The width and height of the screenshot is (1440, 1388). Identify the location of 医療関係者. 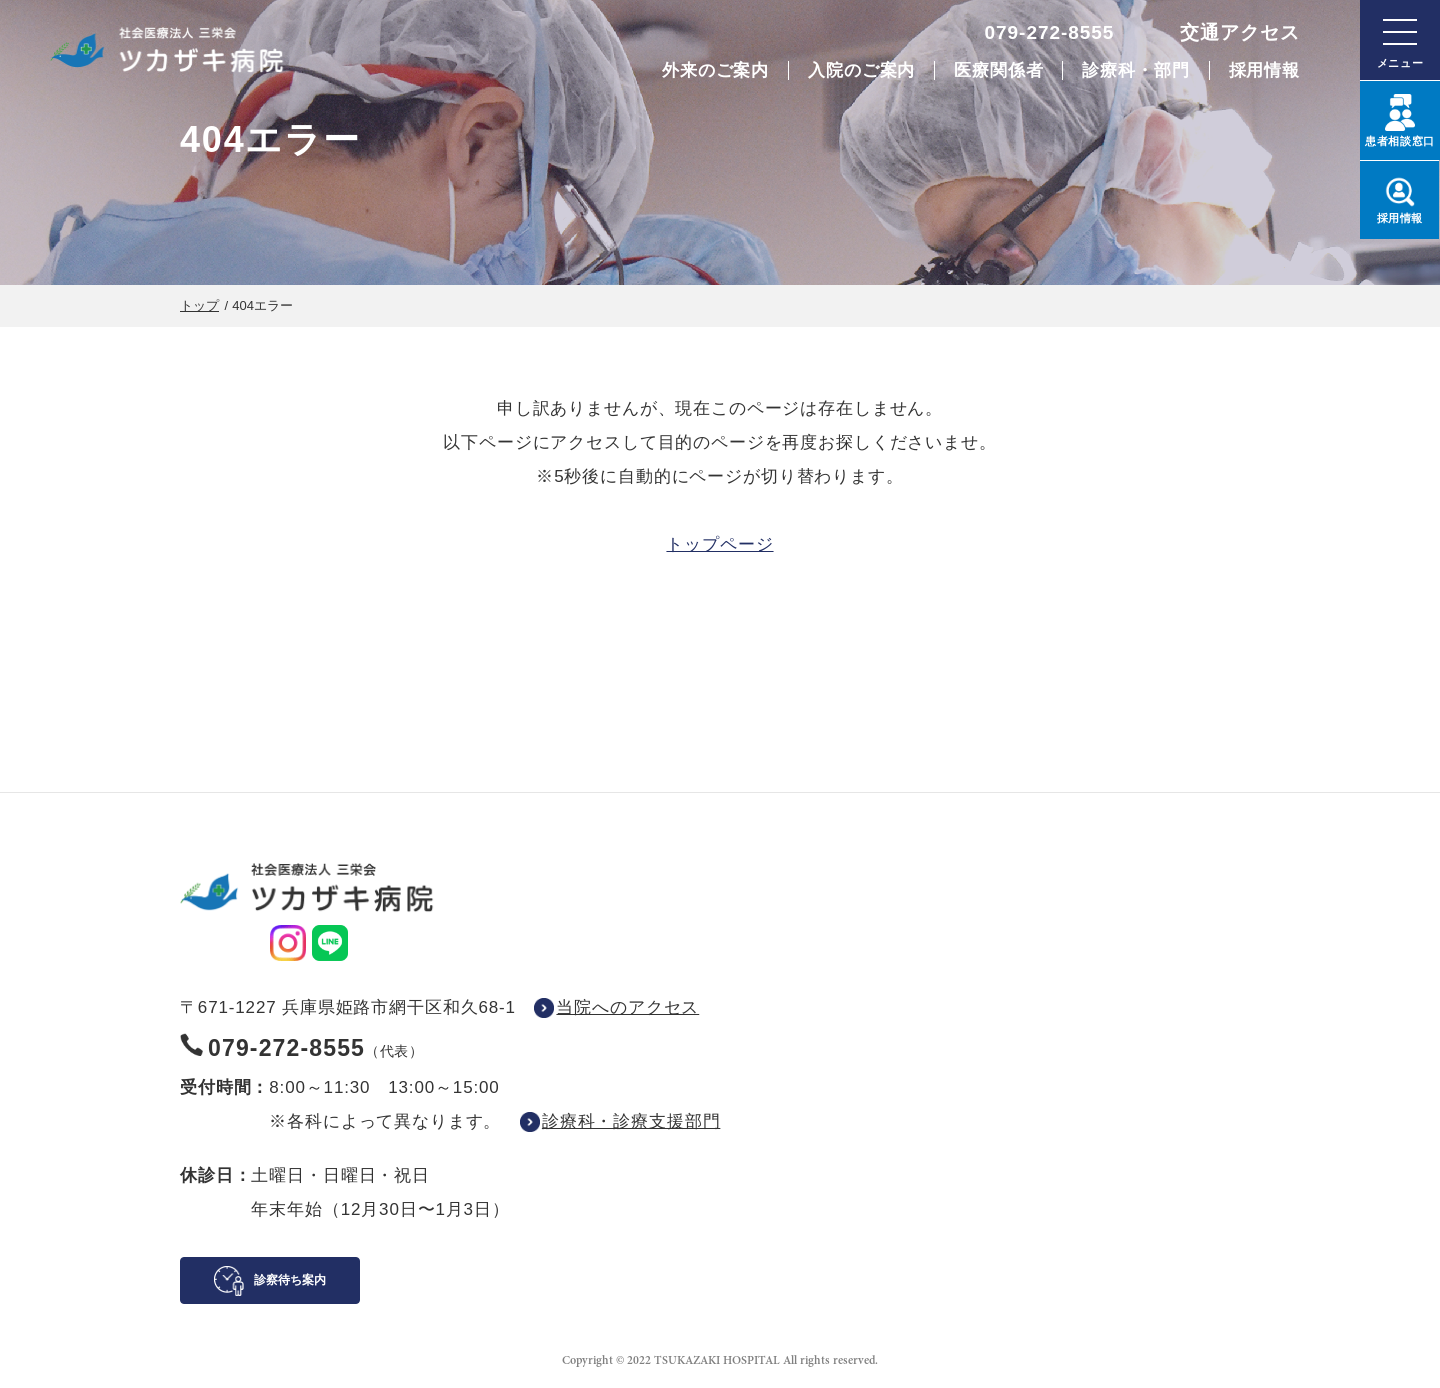
(998, 70).